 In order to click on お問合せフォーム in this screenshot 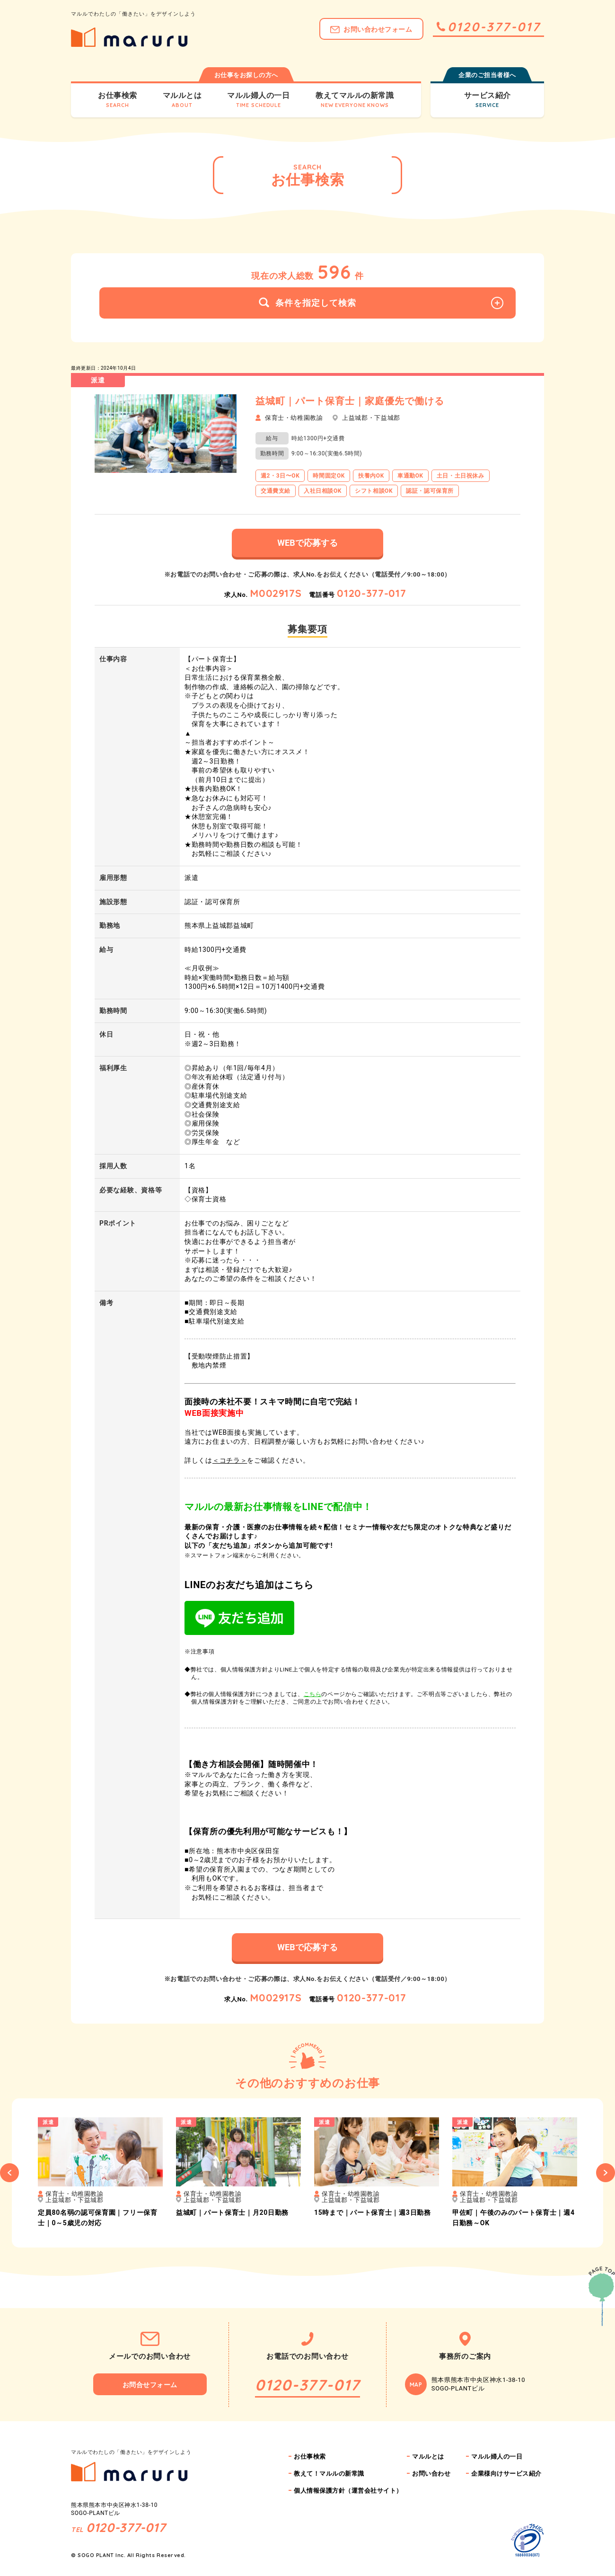, I will do `click(150, 2385)`.